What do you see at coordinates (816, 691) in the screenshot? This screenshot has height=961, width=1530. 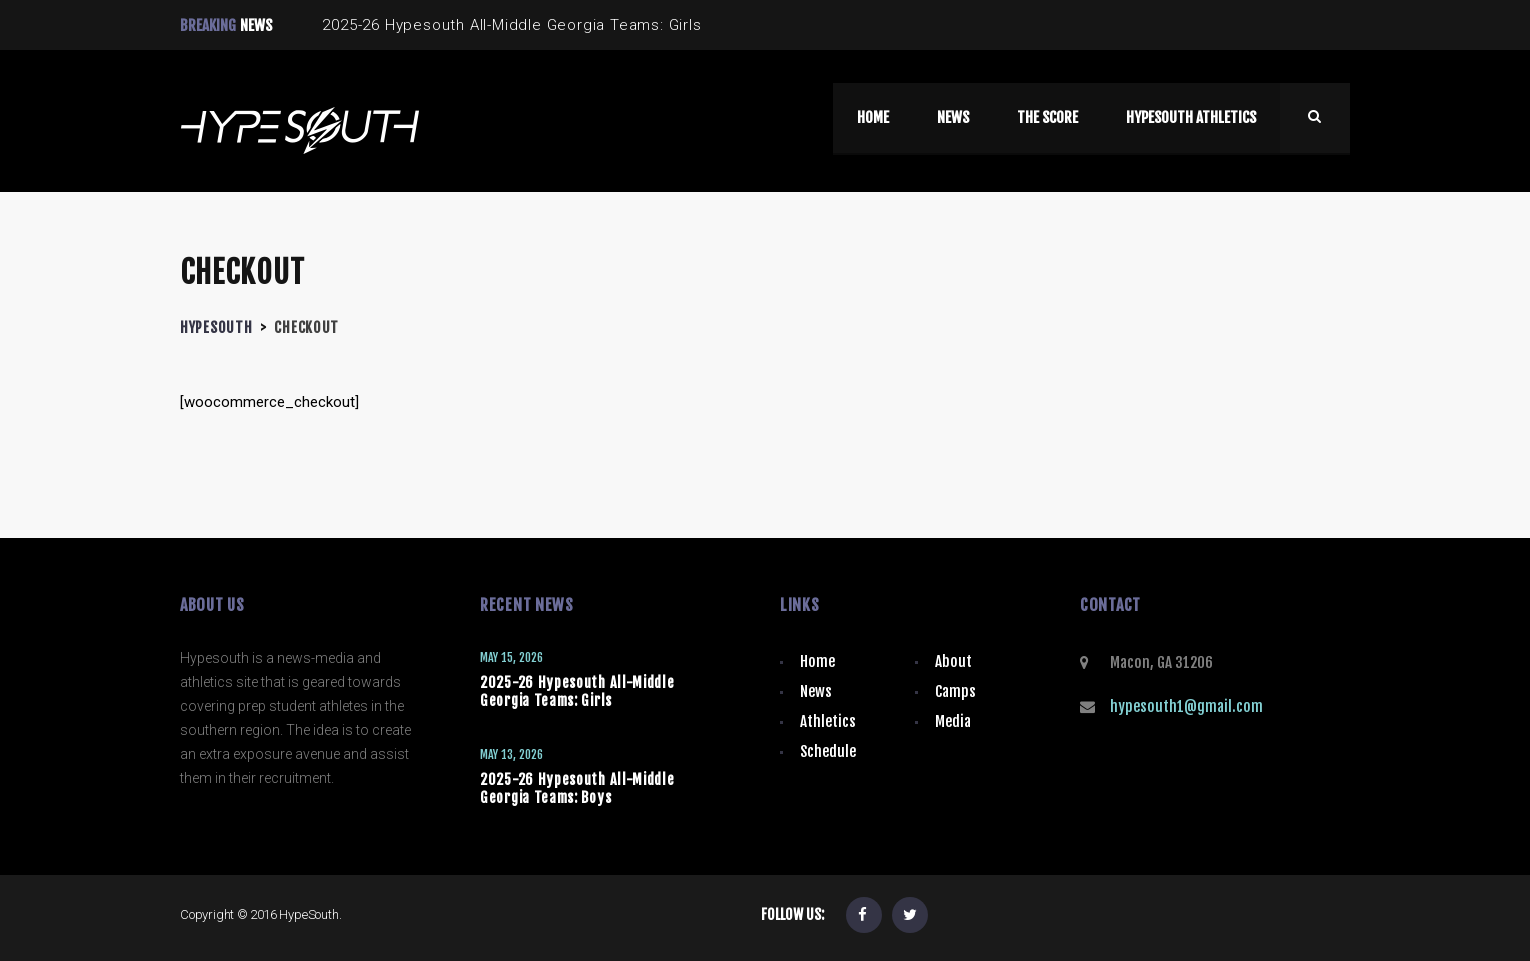 I see `News` at bounding box center [816, 691].